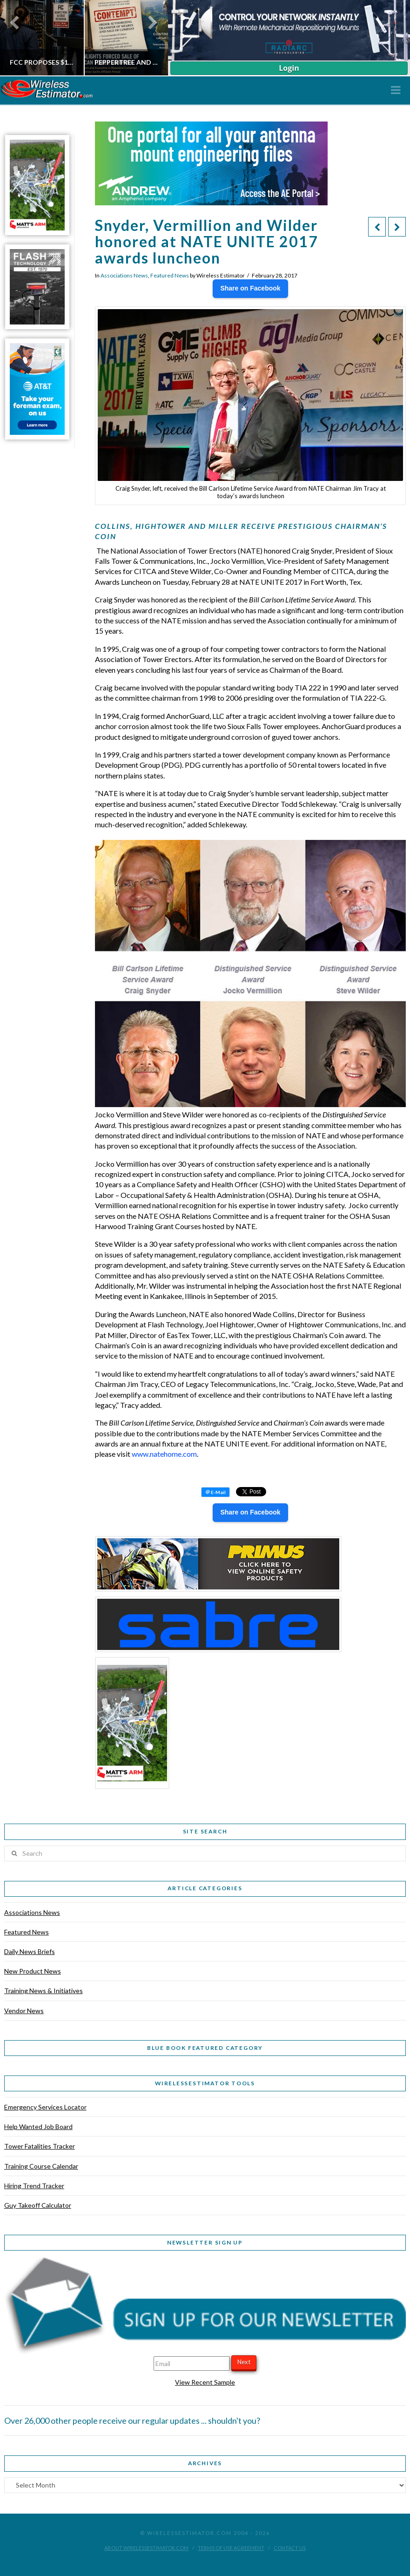  Describe the element at coordinates (124, 275) in the screenshot. I see `Associations News` at that location.